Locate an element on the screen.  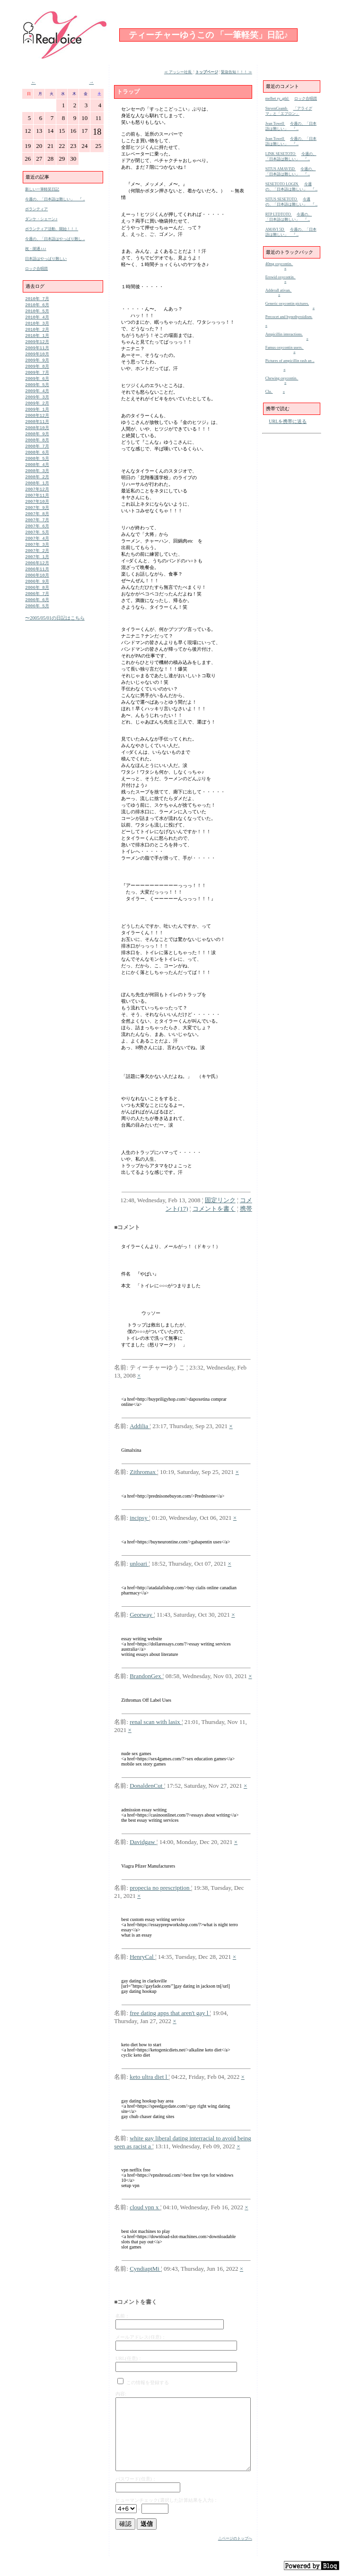
2008年10月 is located at coordinates (37, 438).